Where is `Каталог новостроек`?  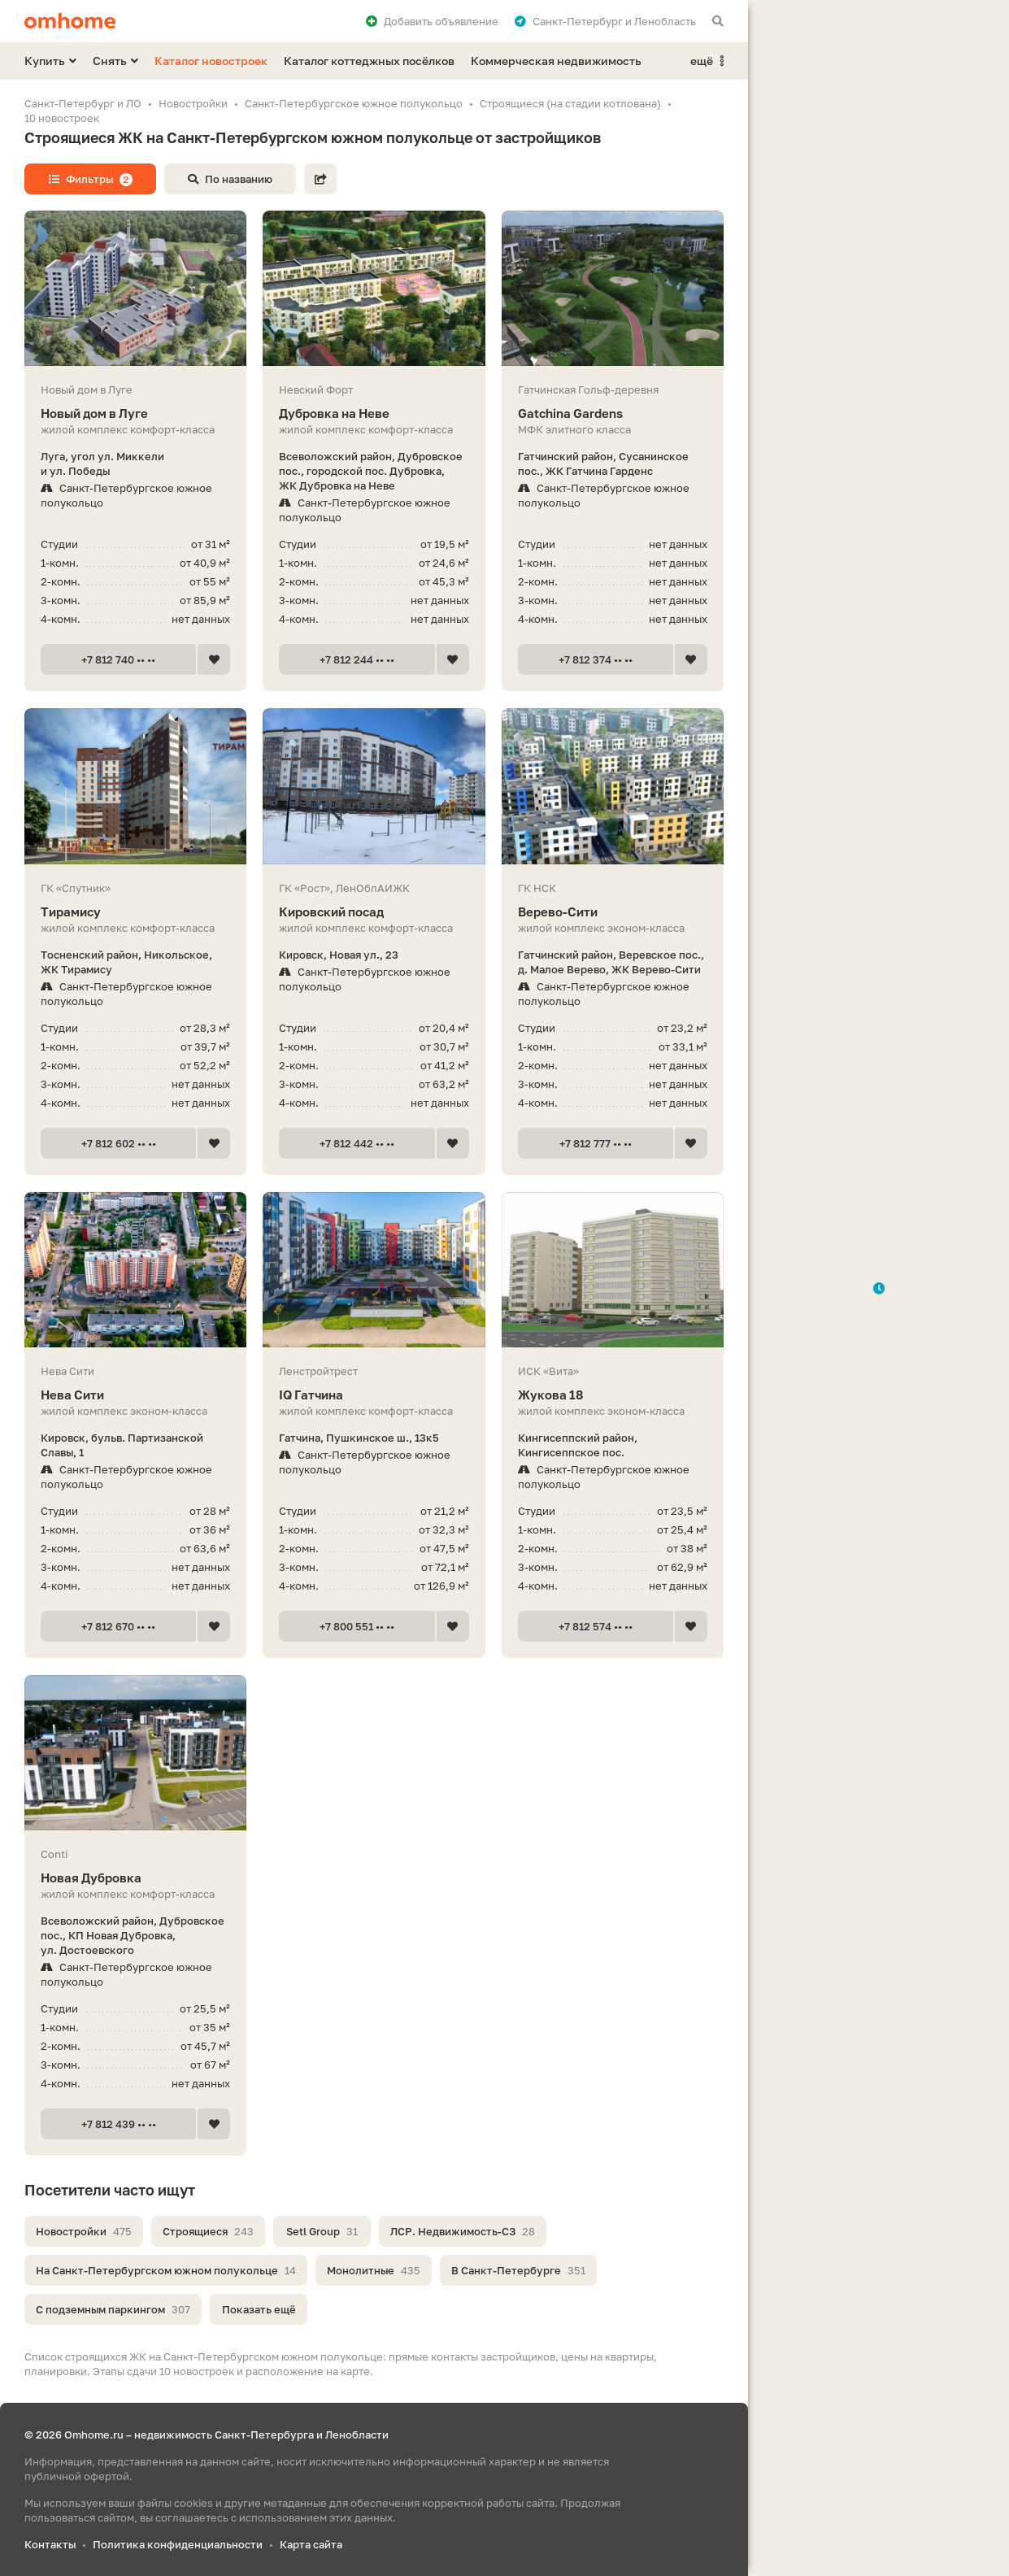 Каталог новостроек is located at coordinates (210, 60).